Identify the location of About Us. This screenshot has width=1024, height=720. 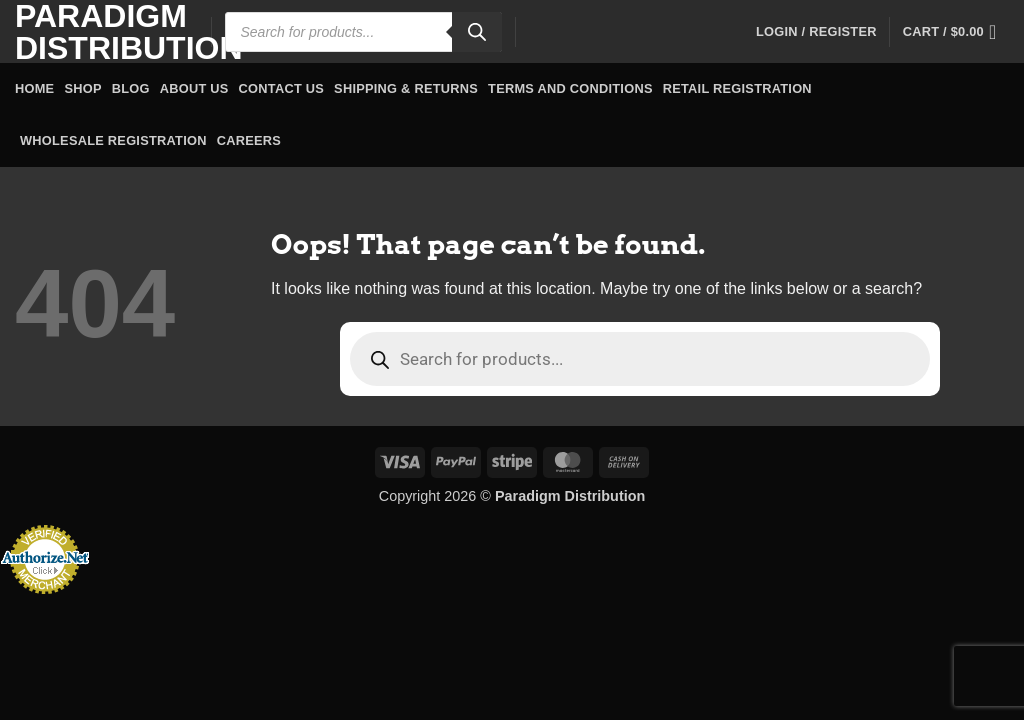
(194, 88).